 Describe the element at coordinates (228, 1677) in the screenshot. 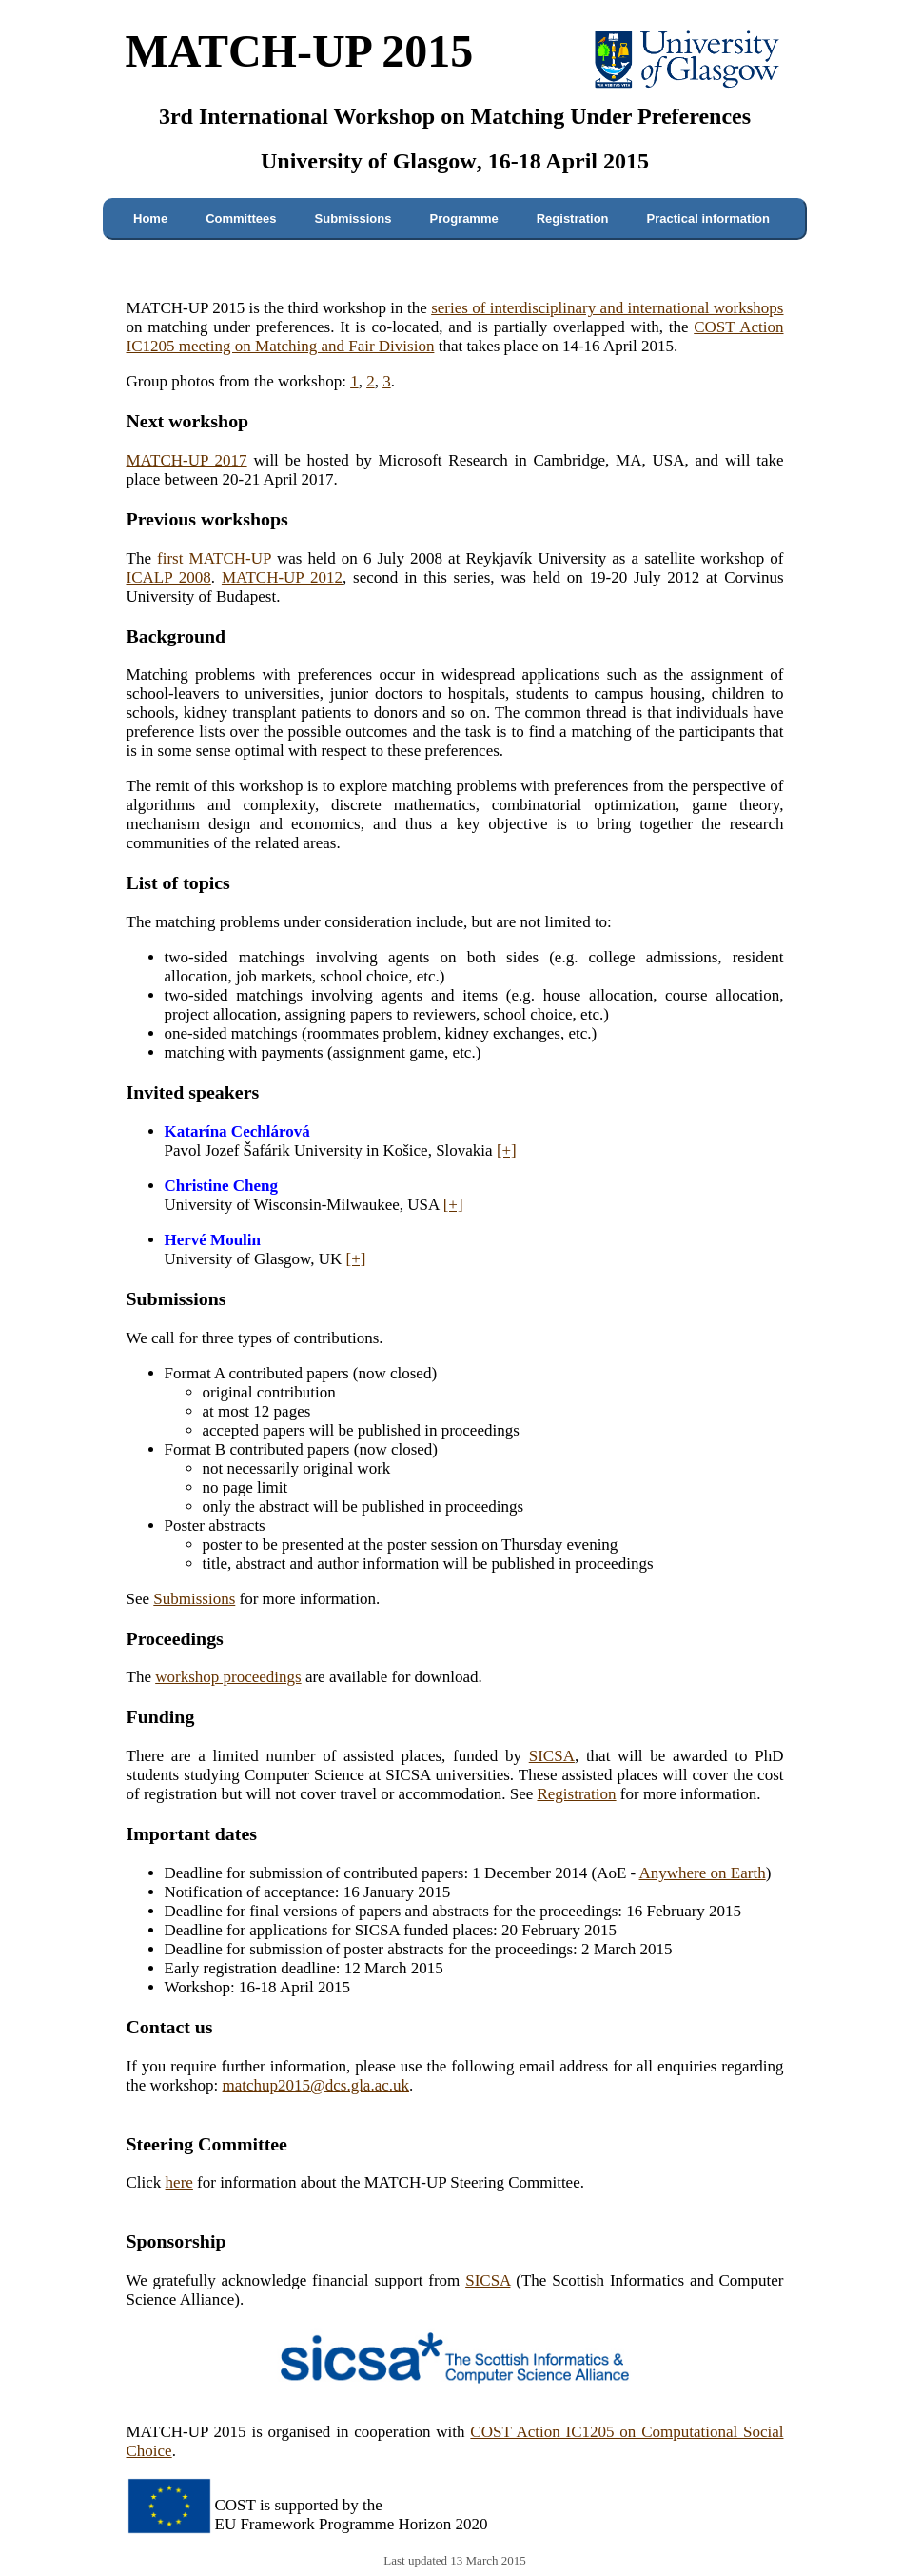

I see `workshop proceedings` at that location.